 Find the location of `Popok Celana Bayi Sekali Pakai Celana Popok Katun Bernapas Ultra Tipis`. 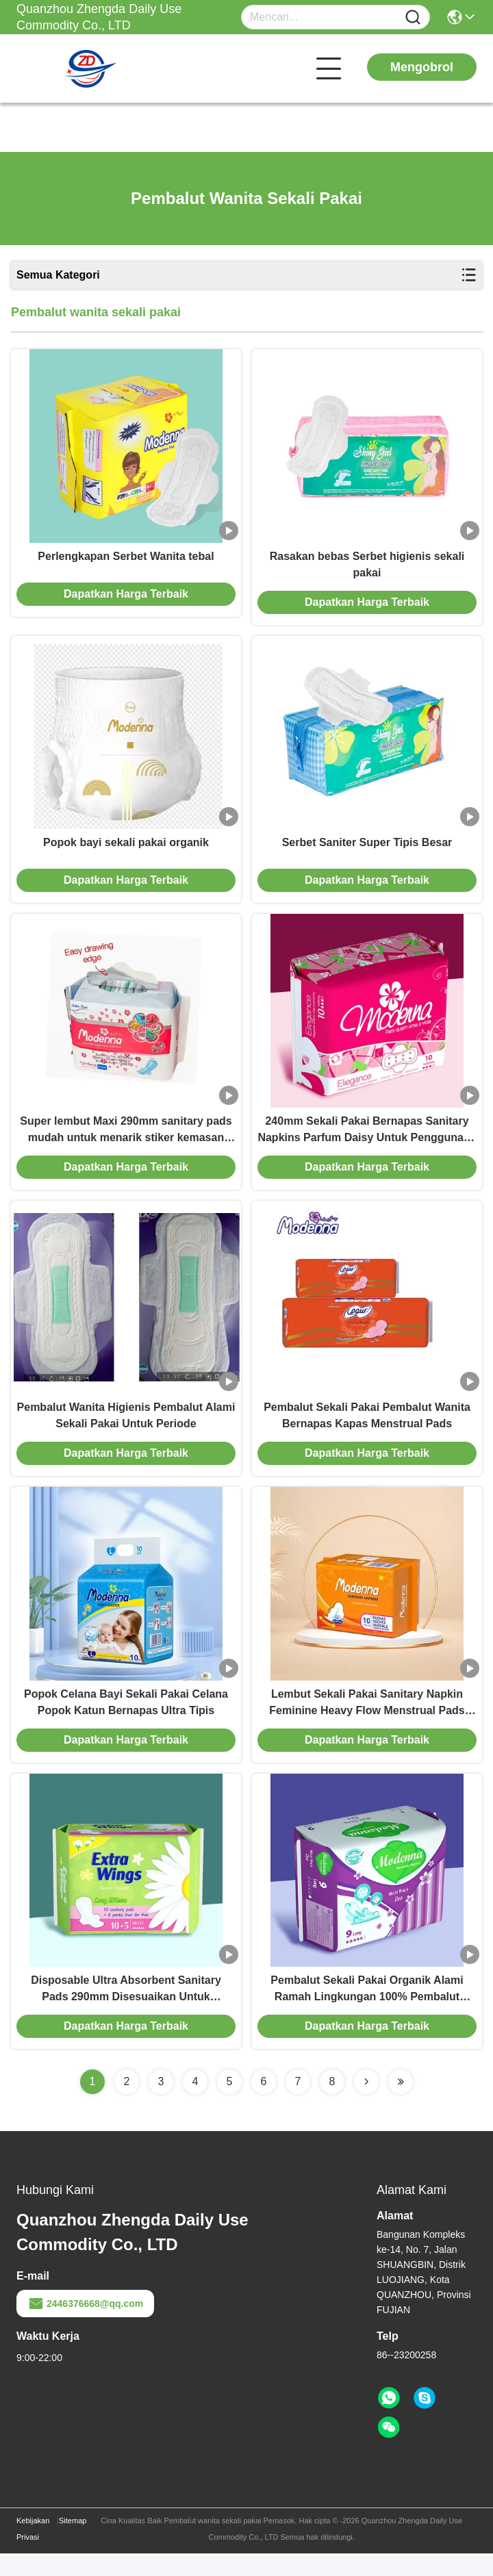

Popok Celana Bayi Sekali Pakai Celana Popok Katun Bernapas Ultra Tipis is located at coordinates (126, 1721).